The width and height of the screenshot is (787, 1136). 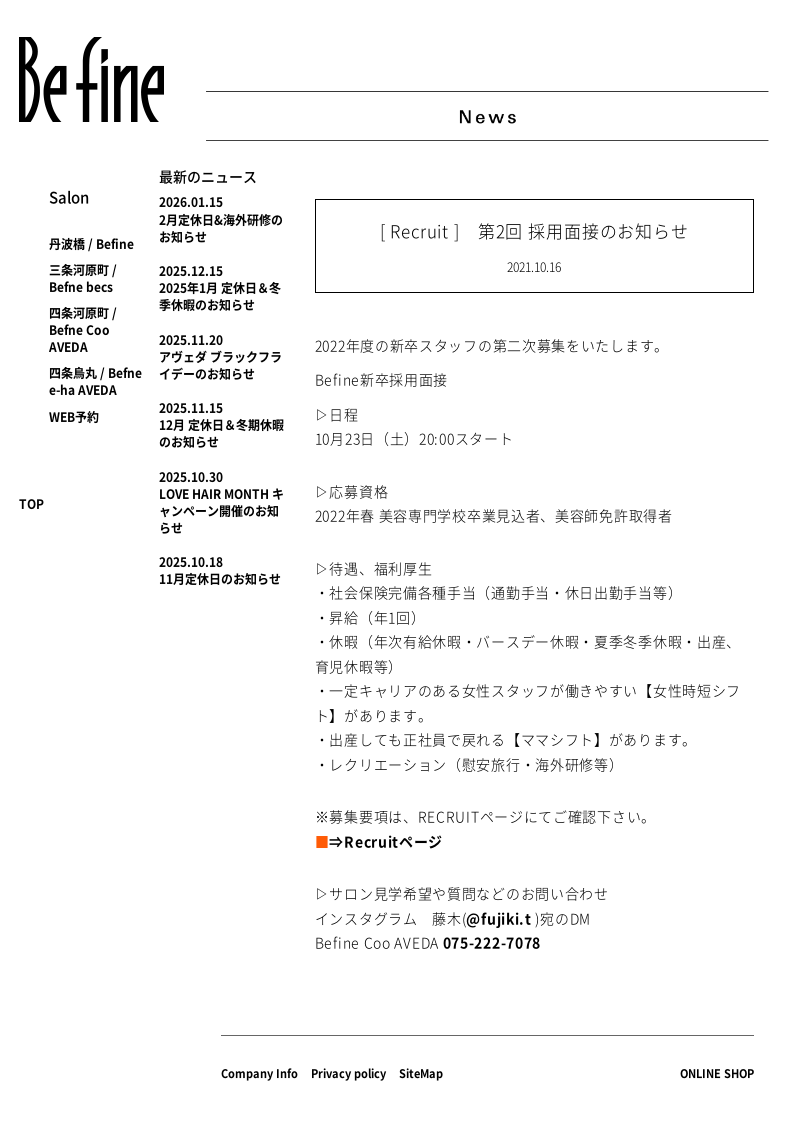 What do you see at coordinates (91, 79) in the screenshot?
I see `Befine` at bounding box center [91, 79].